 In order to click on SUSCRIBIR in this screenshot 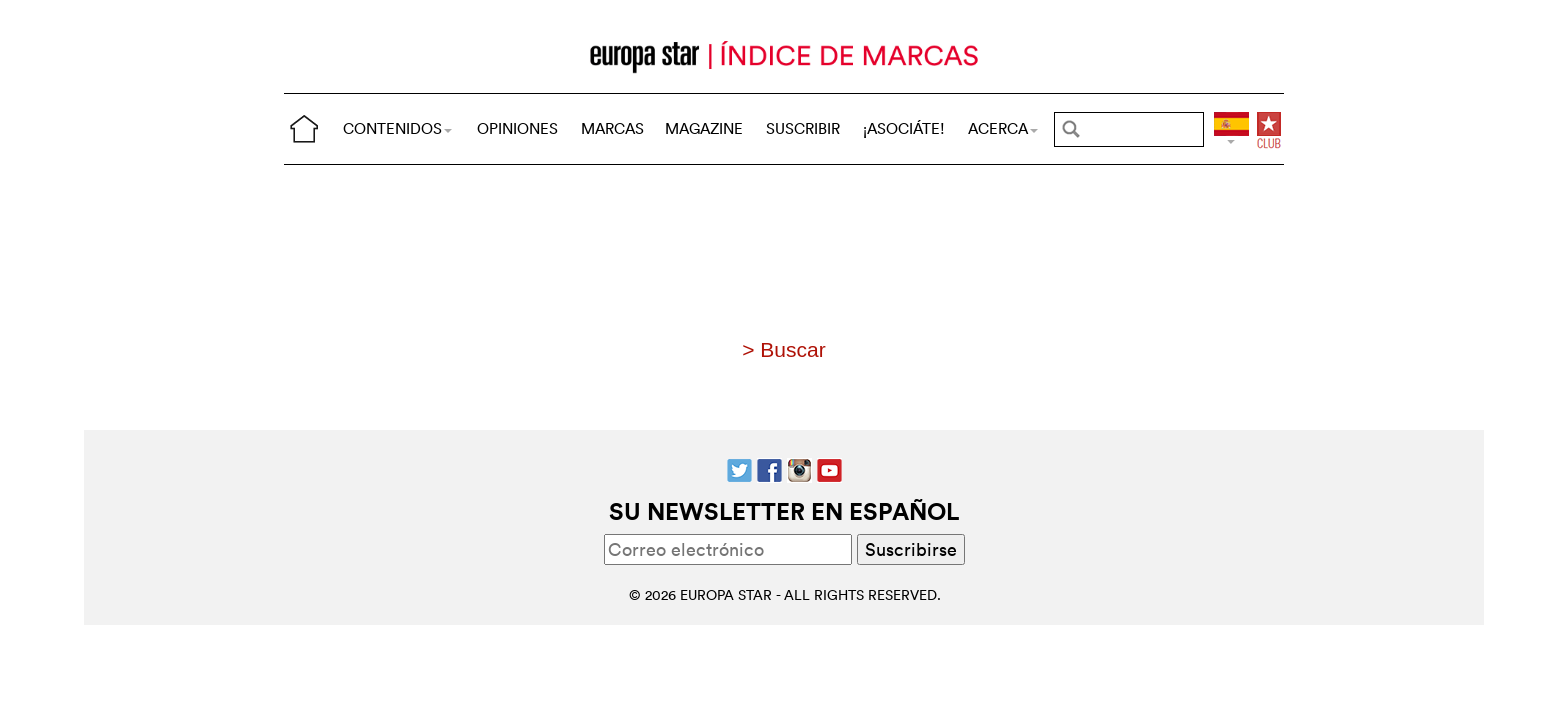, I will do `click(803, 128)`.